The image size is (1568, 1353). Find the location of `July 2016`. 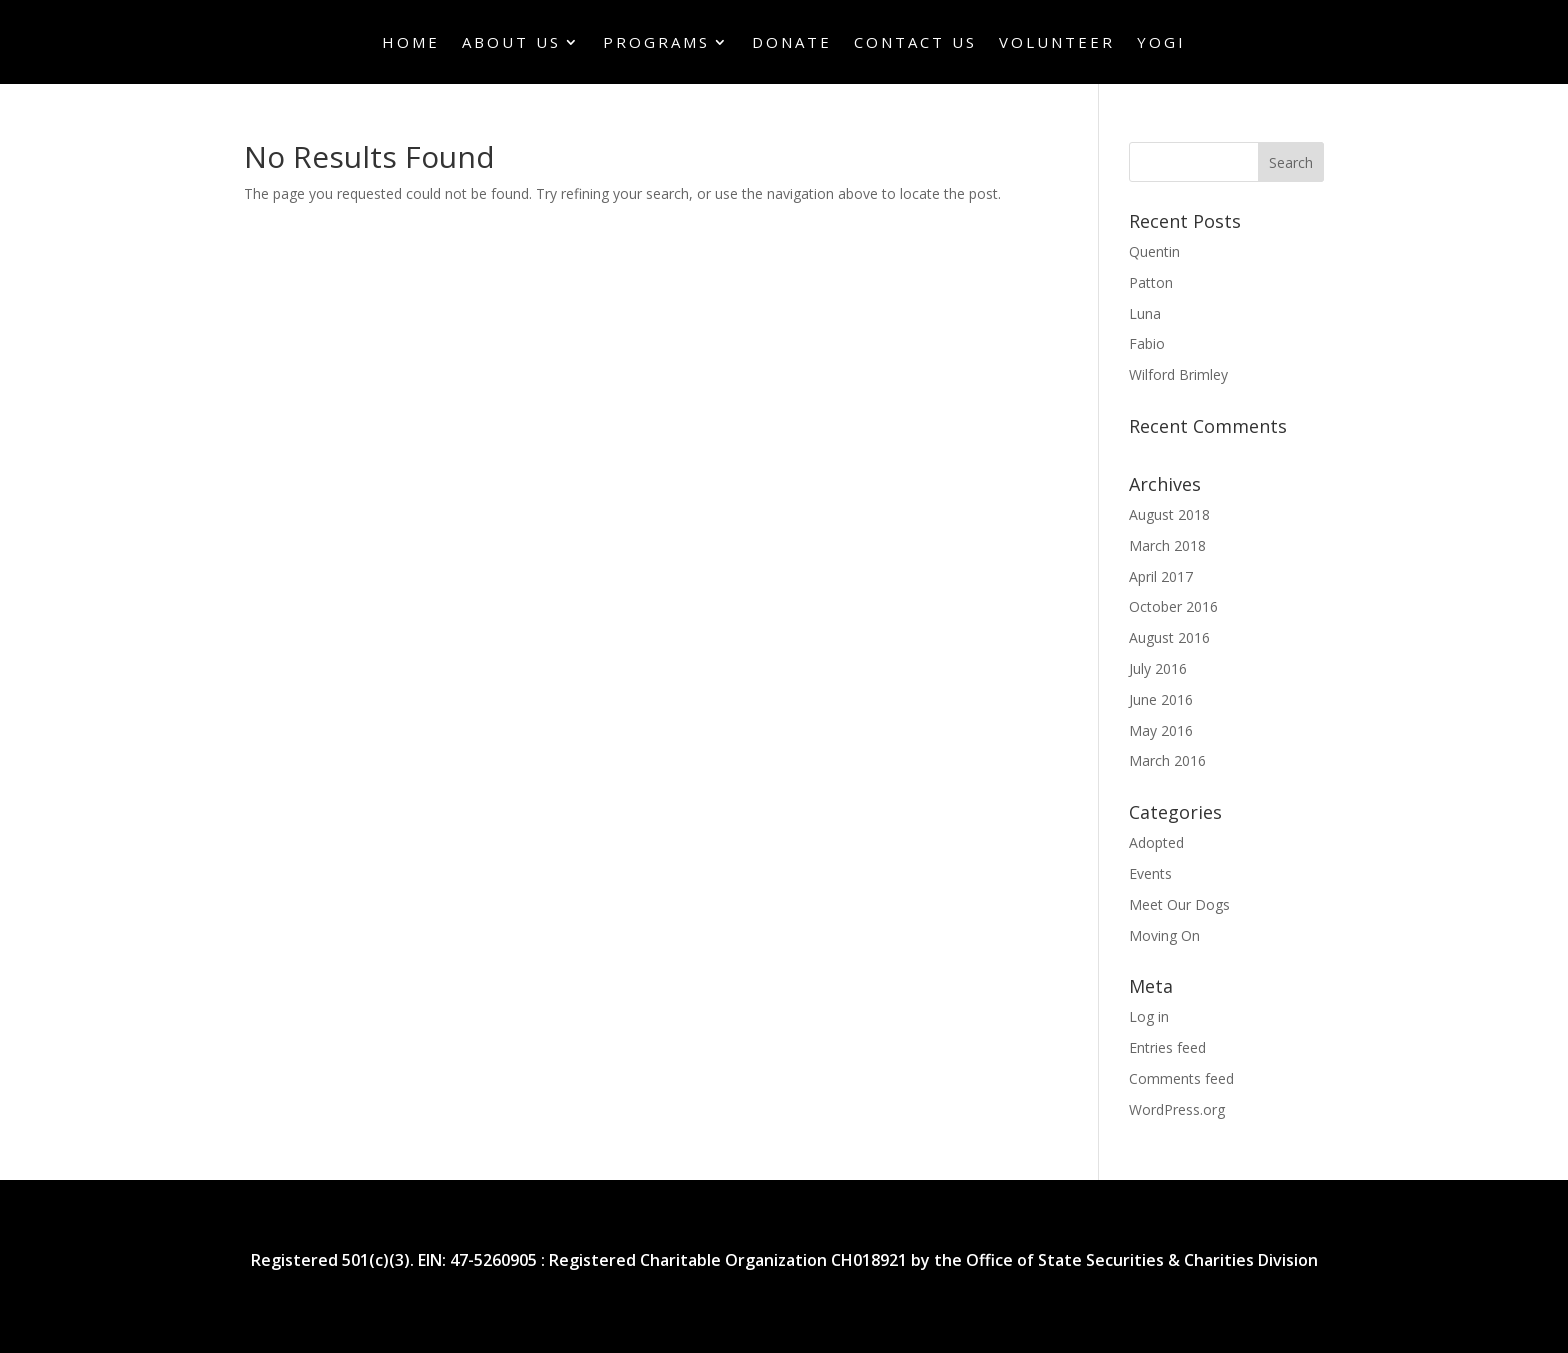

July 2016 is located at coordinates (1158, 668).